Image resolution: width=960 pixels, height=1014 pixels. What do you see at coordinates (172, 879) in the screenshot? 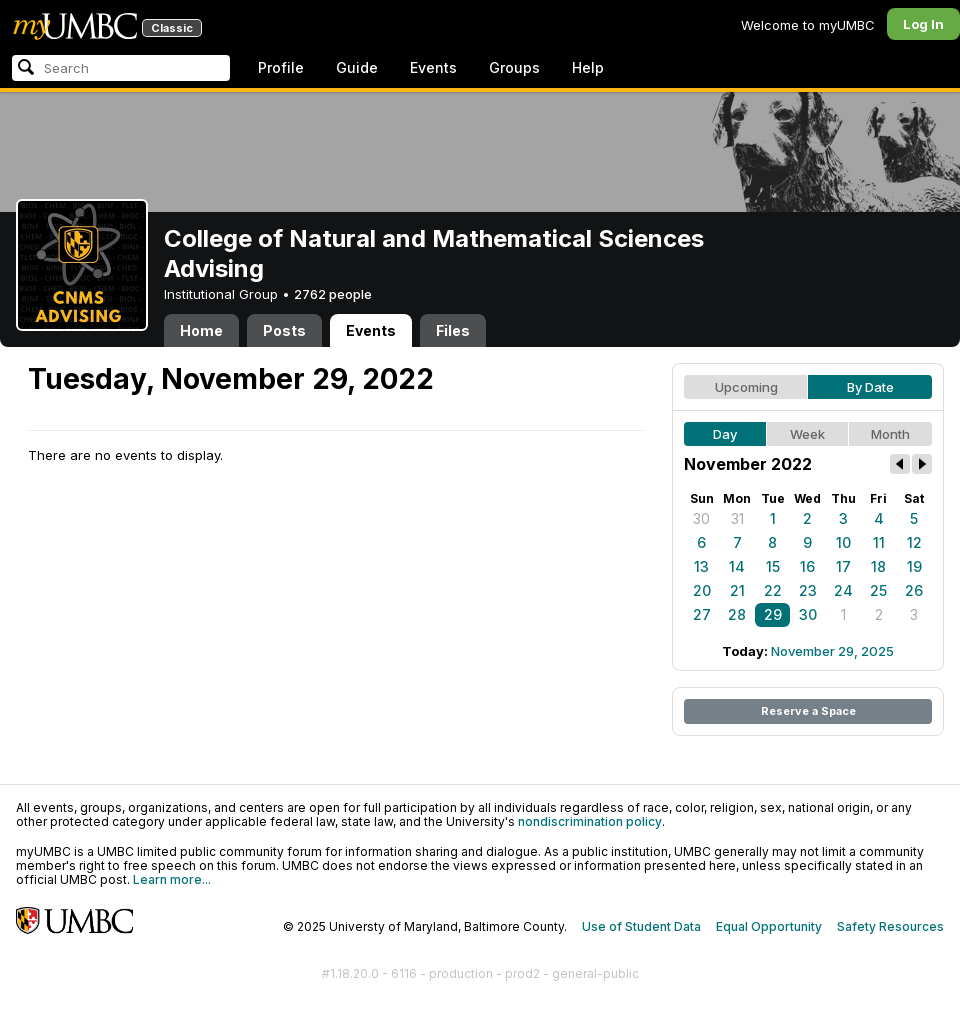
I see `Learn more...` at bounding box center [172, 879].